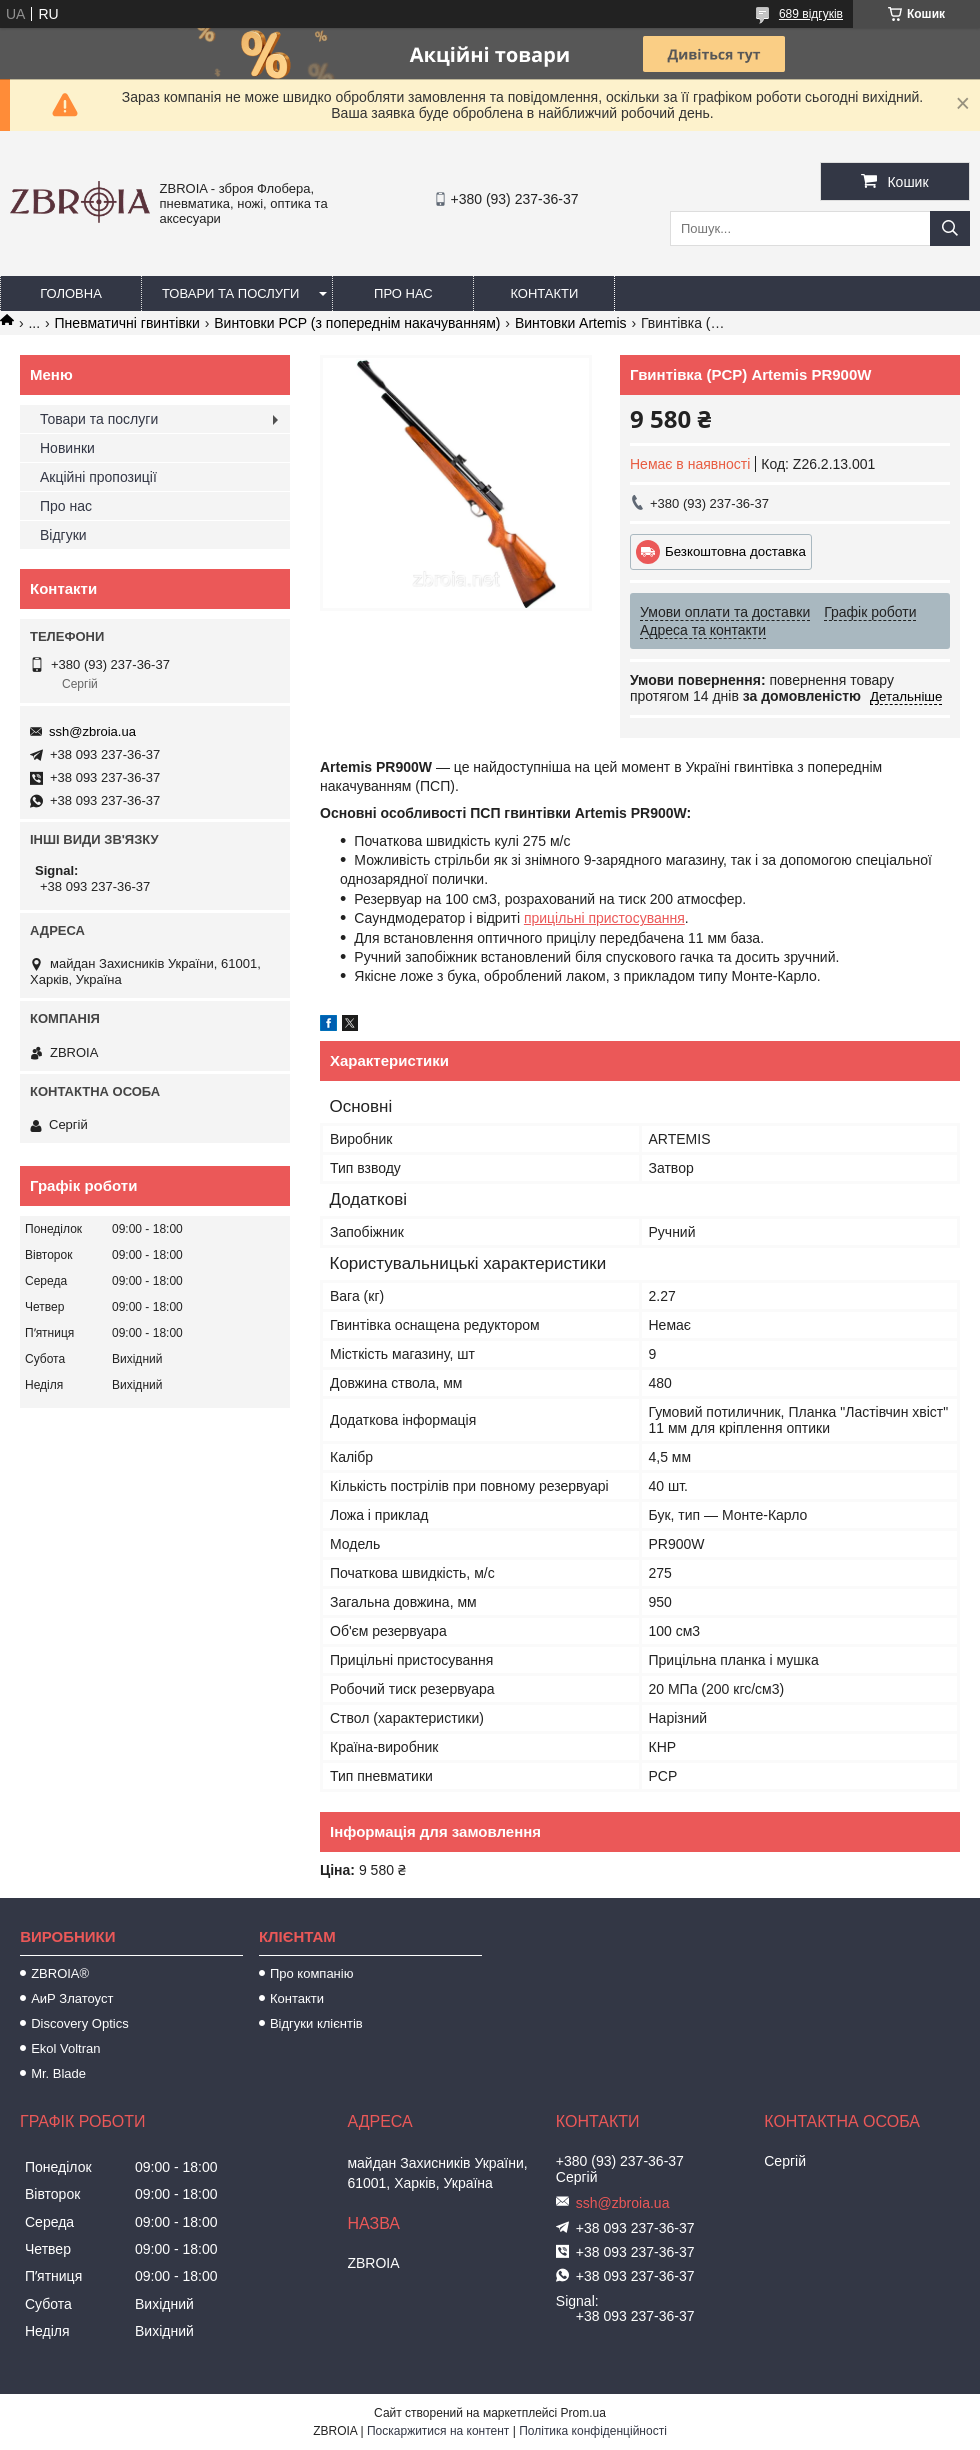 The height and width of the screenshot is (2450, 980). Describe the element at coordinates (71, 293) in the screenshot. I see `Головна` at that location.